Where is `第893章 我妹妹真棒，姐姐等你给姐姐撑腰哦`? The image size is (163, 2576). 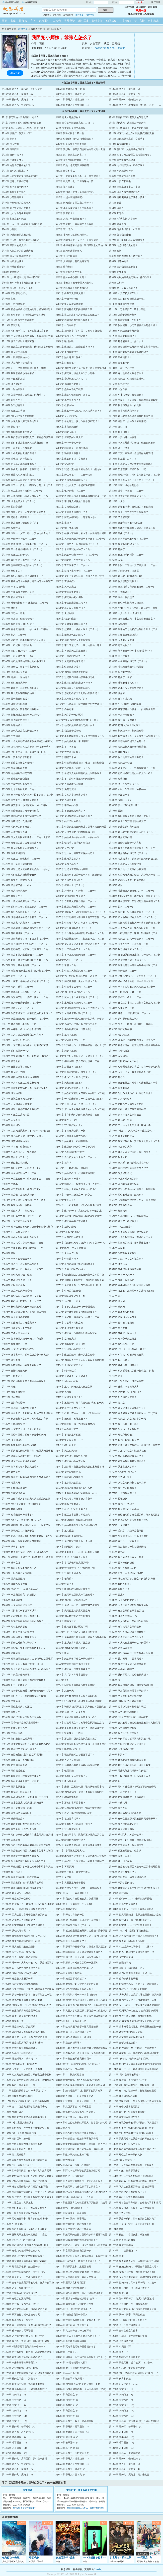
第893章 我妹妹真棒，姐姐等你给姐姐撑腰哦 is located at coordinates (79, 1701).